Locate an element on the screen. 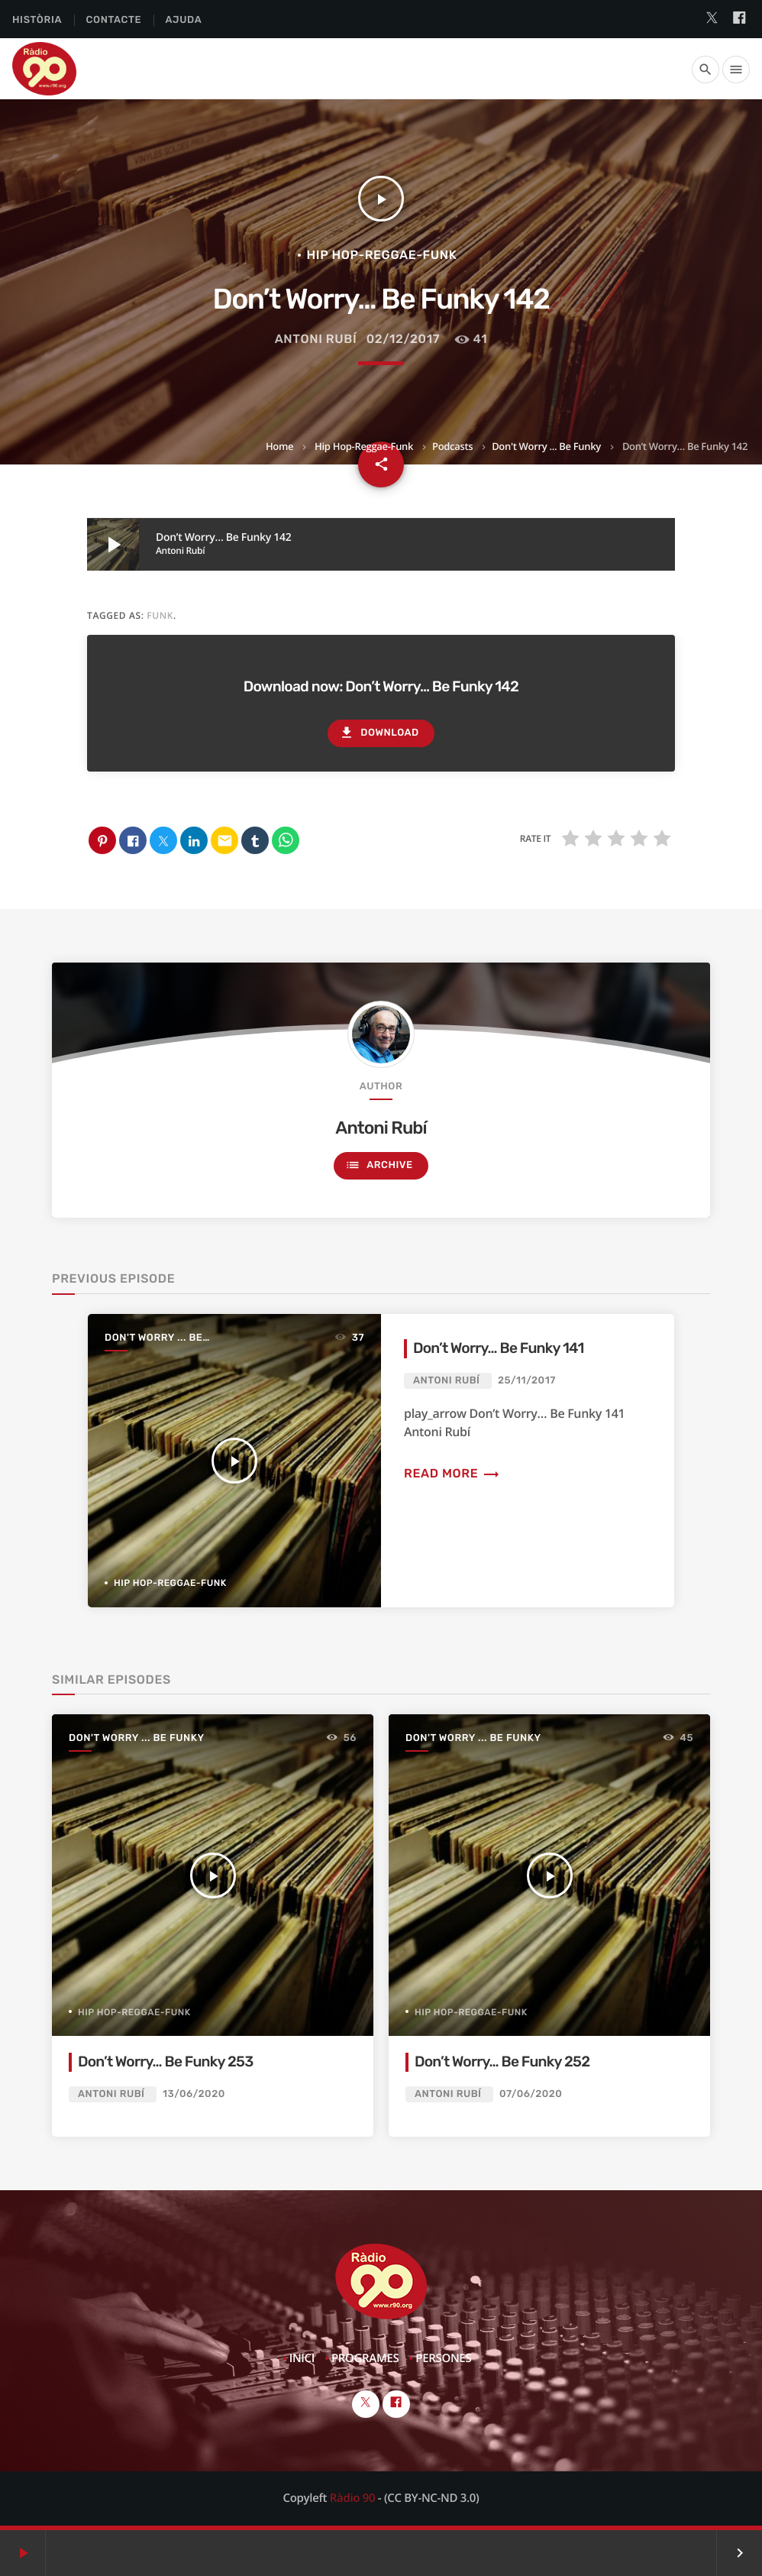 The image size is (762, 2576). Contacte is located at coordinates (113, 20).